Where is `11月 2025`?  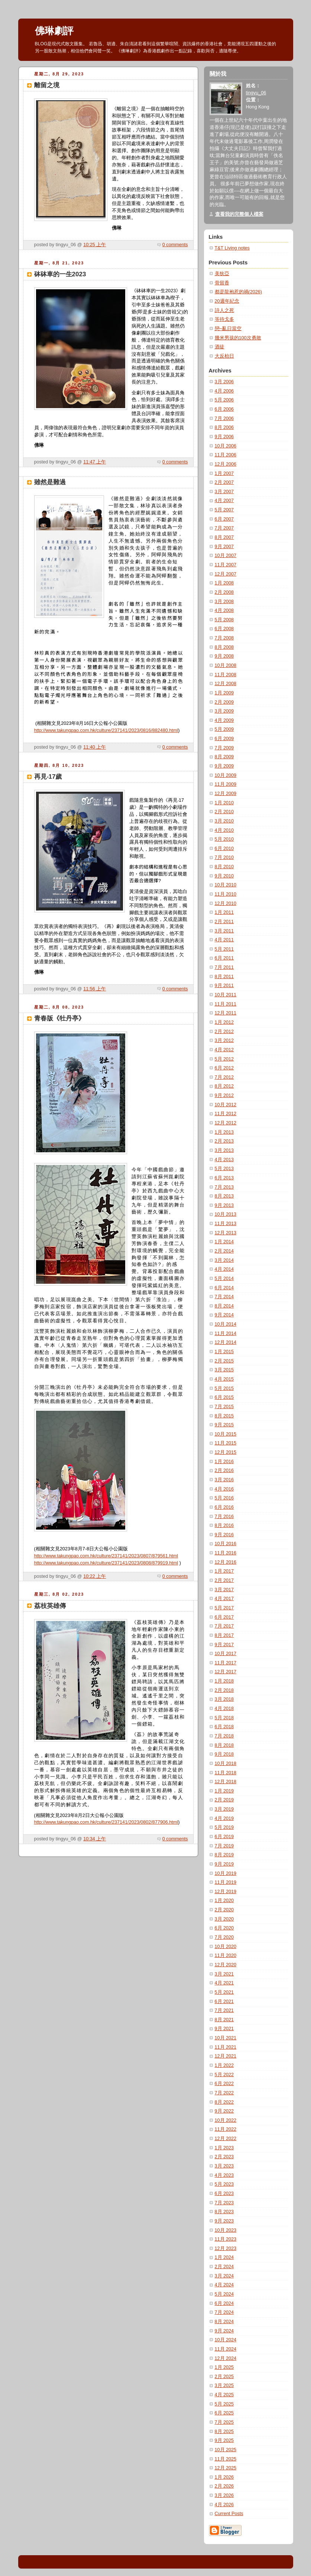
11月 2025 is located at coordinates (226, 2459).